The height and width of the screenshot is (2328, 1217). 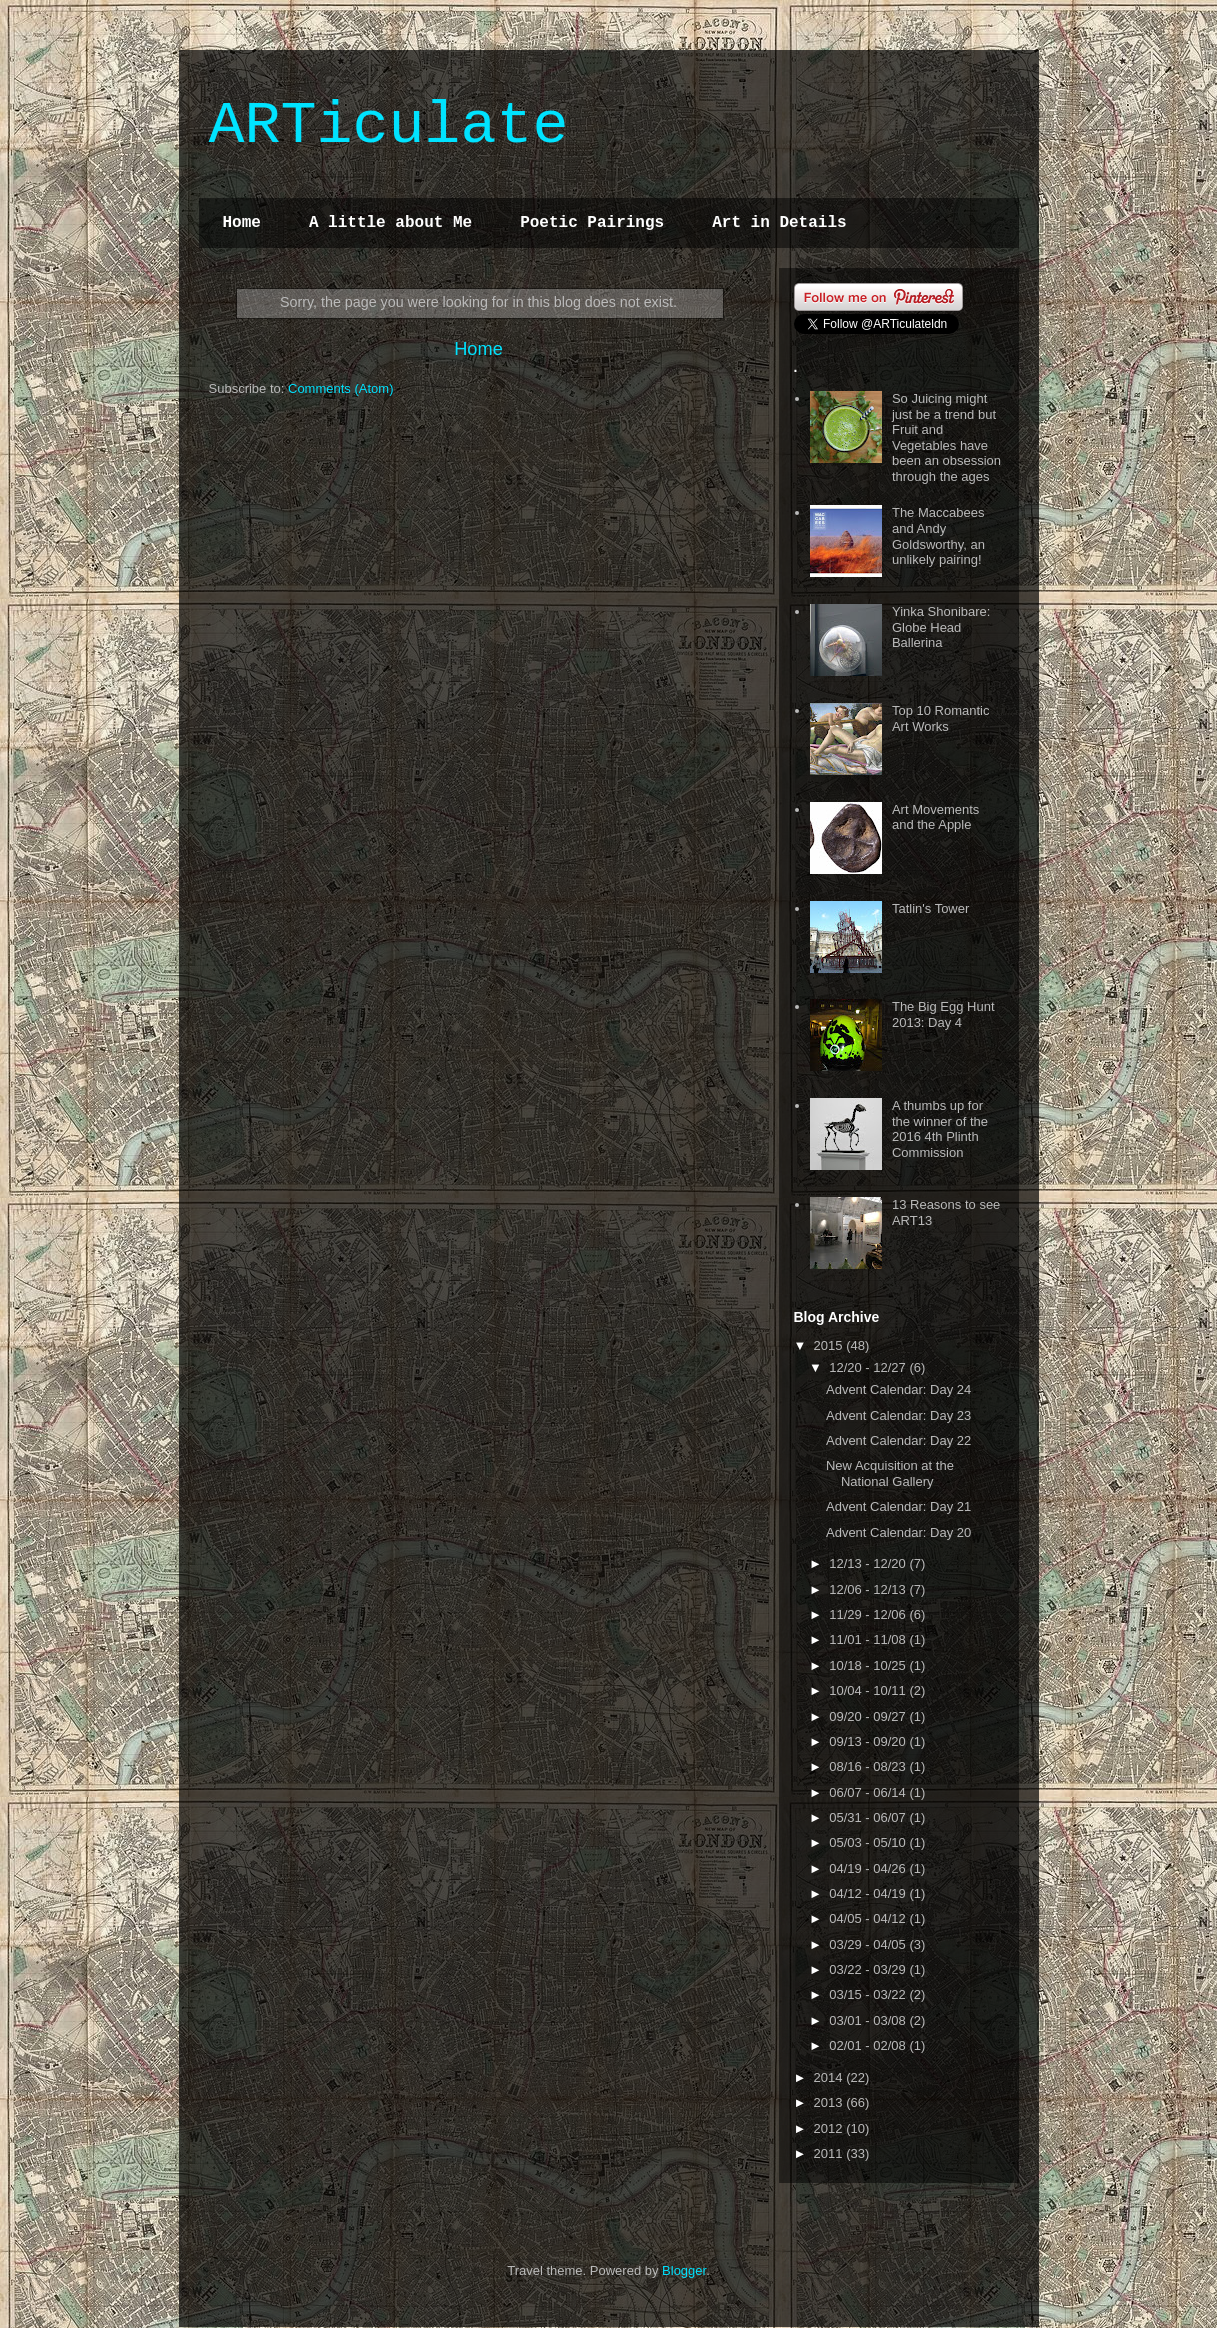 I want to click on 11/01 - 11/08, so click(x=869, y=1639).